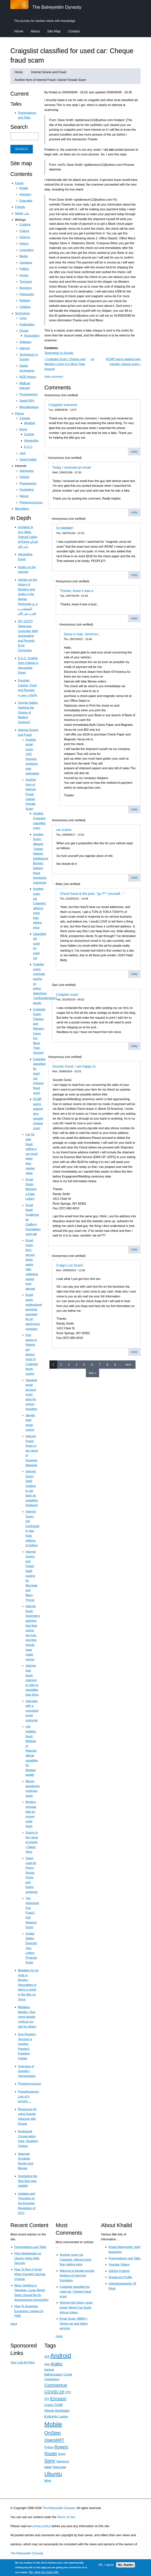 This screenshot has width=151, height=2576. I want to click on Craig's List Scam!, so click(69, 1265).